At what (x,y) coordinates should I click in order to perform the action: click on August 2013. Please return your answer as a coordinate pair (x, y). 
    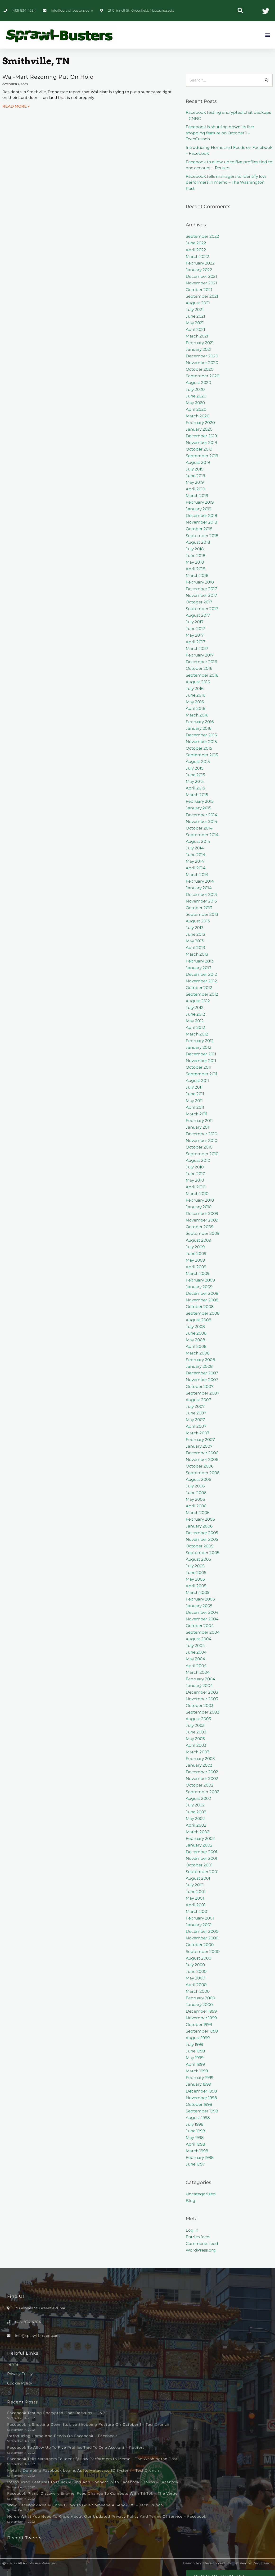
    Looking at the image, I should click on (198, 921).